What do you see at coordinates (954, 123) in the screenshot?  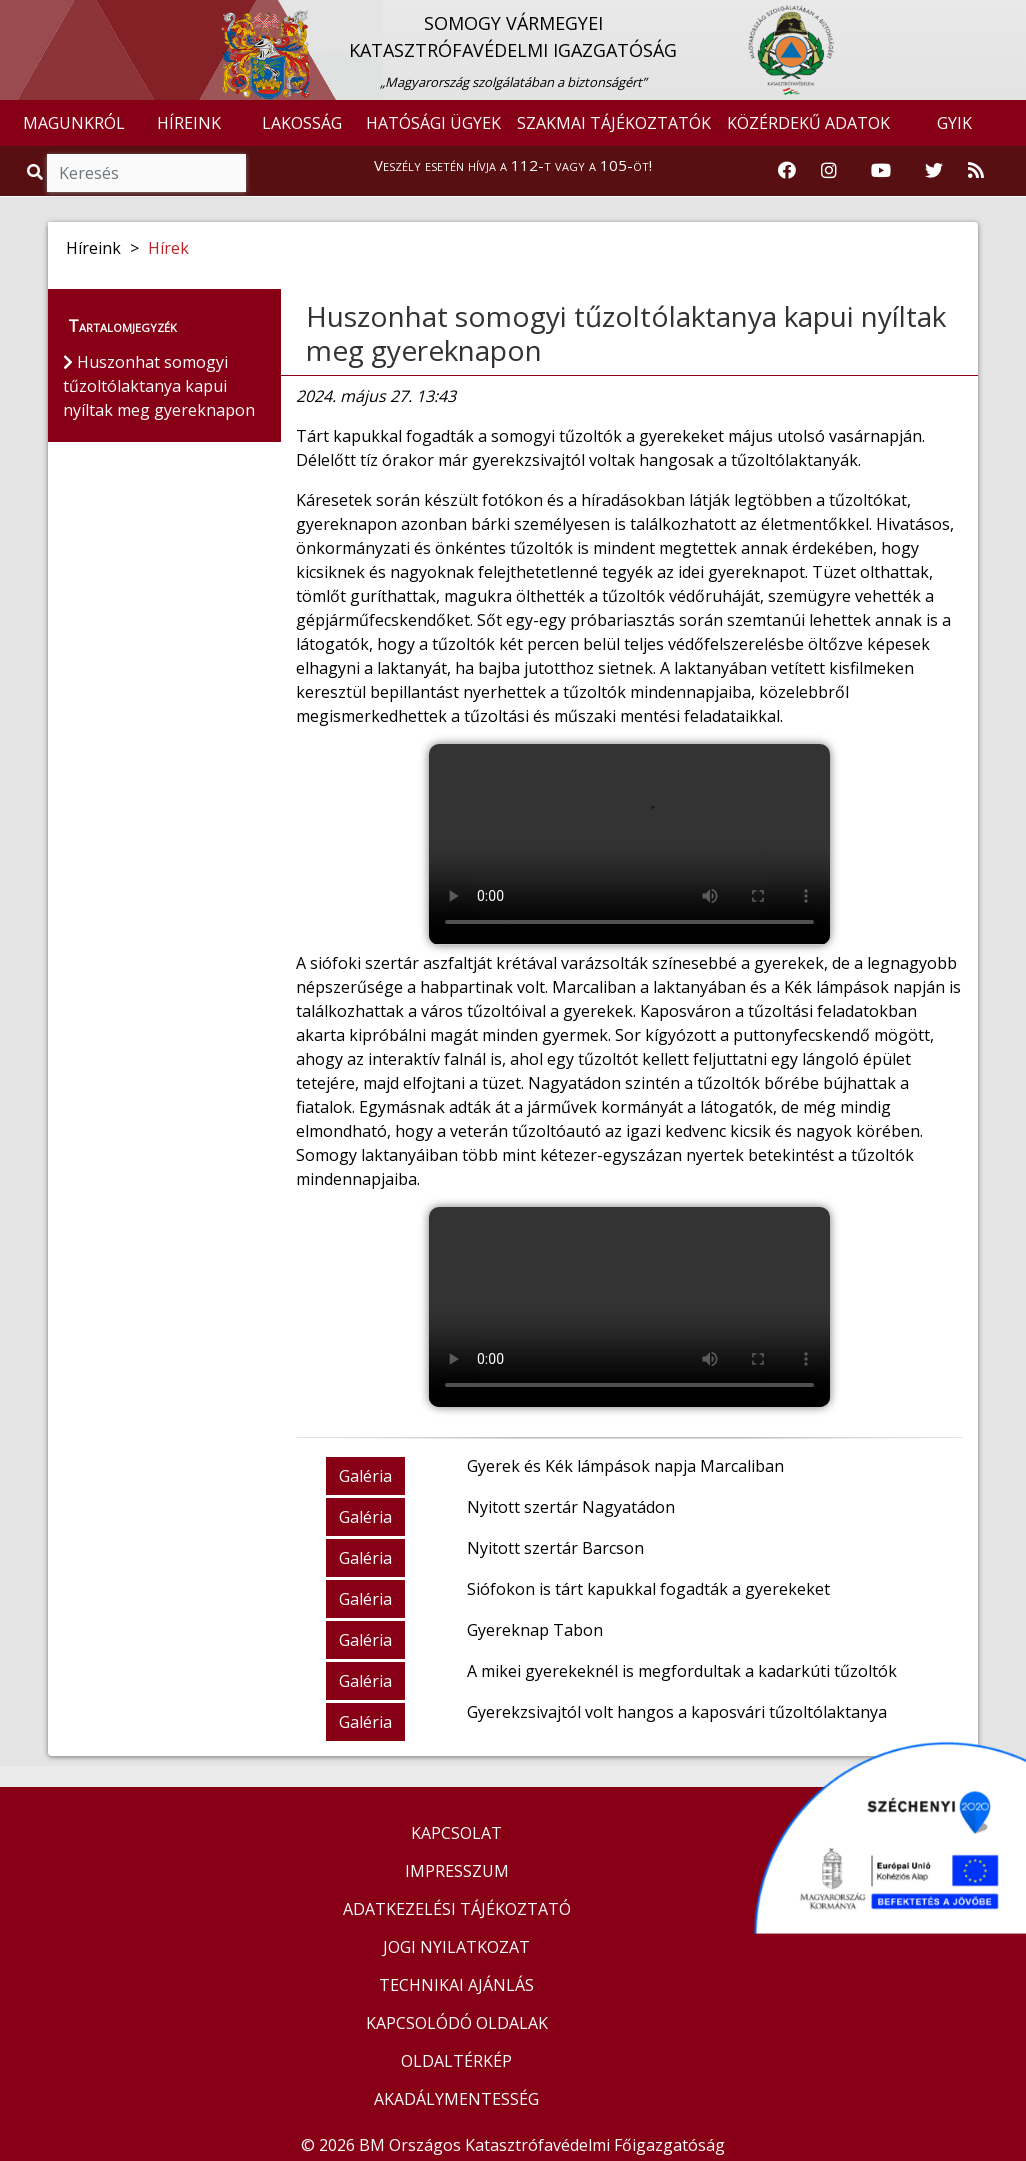 I see `GYIK` at bounding box center [954, 123].